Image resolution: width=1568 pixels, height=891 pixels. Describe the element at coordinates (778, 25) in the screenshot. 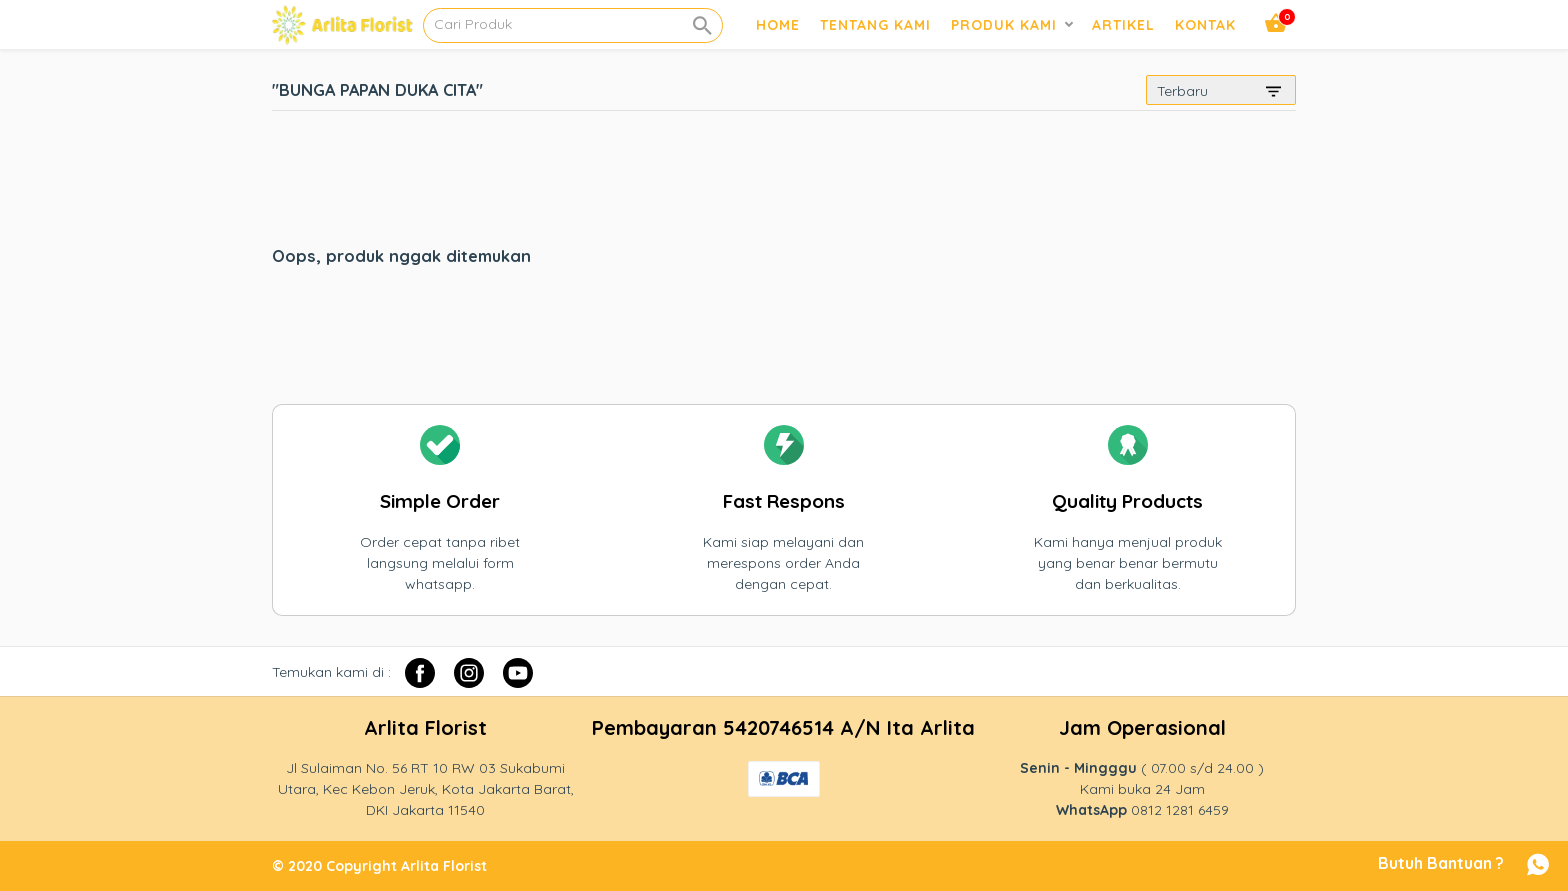

I see `Home` at that location.